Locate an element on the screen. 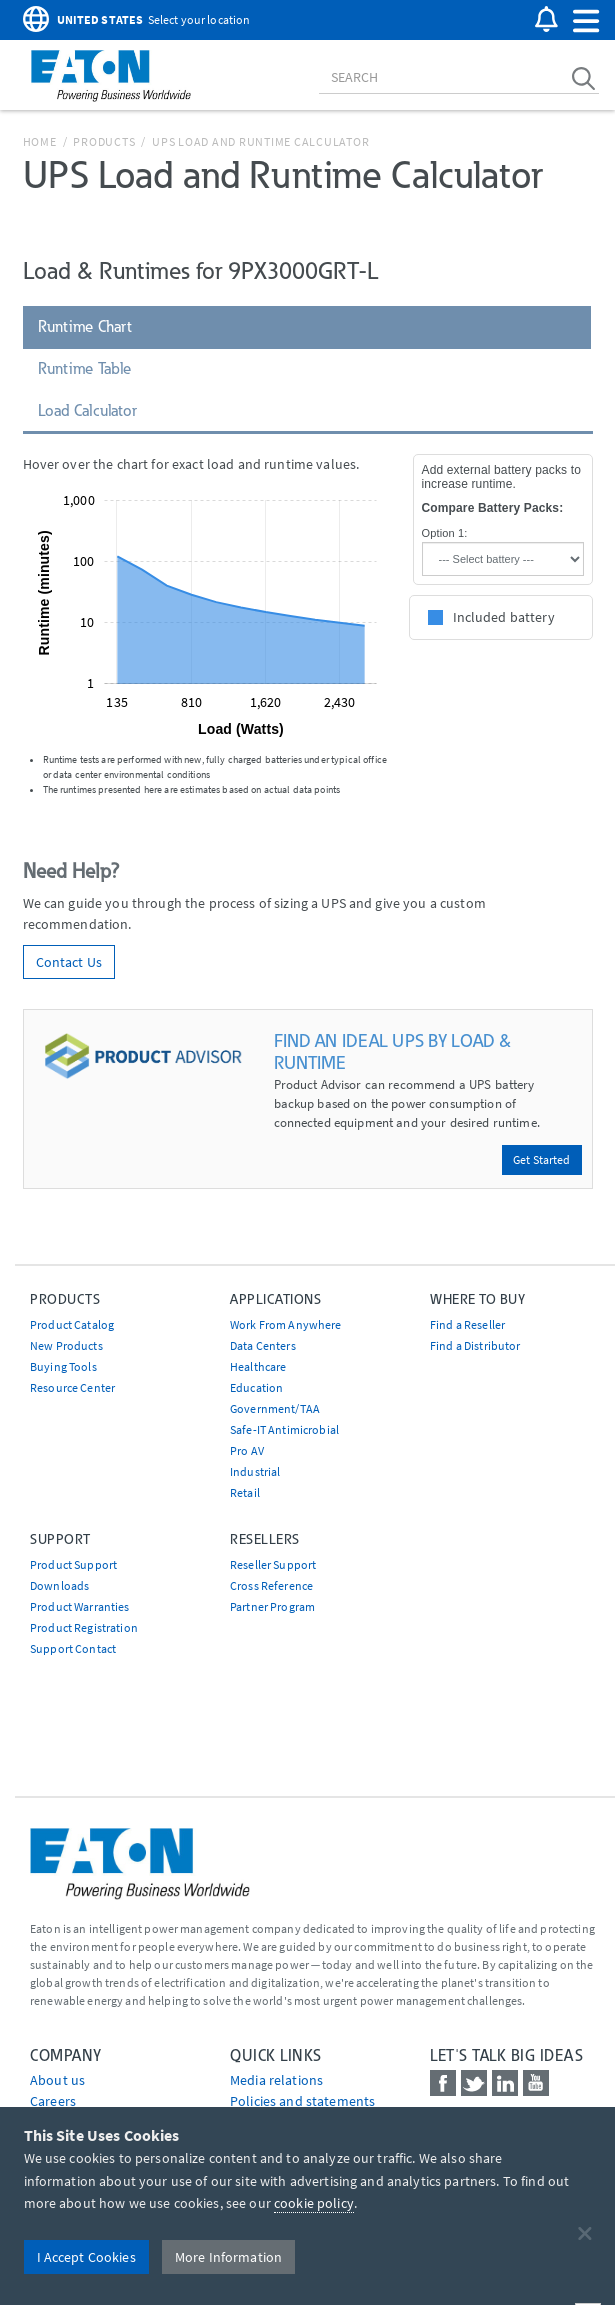 Image resolution: width=615 pixels, height=2305 pixels. Get Started is located at coordinates (542, 1159).